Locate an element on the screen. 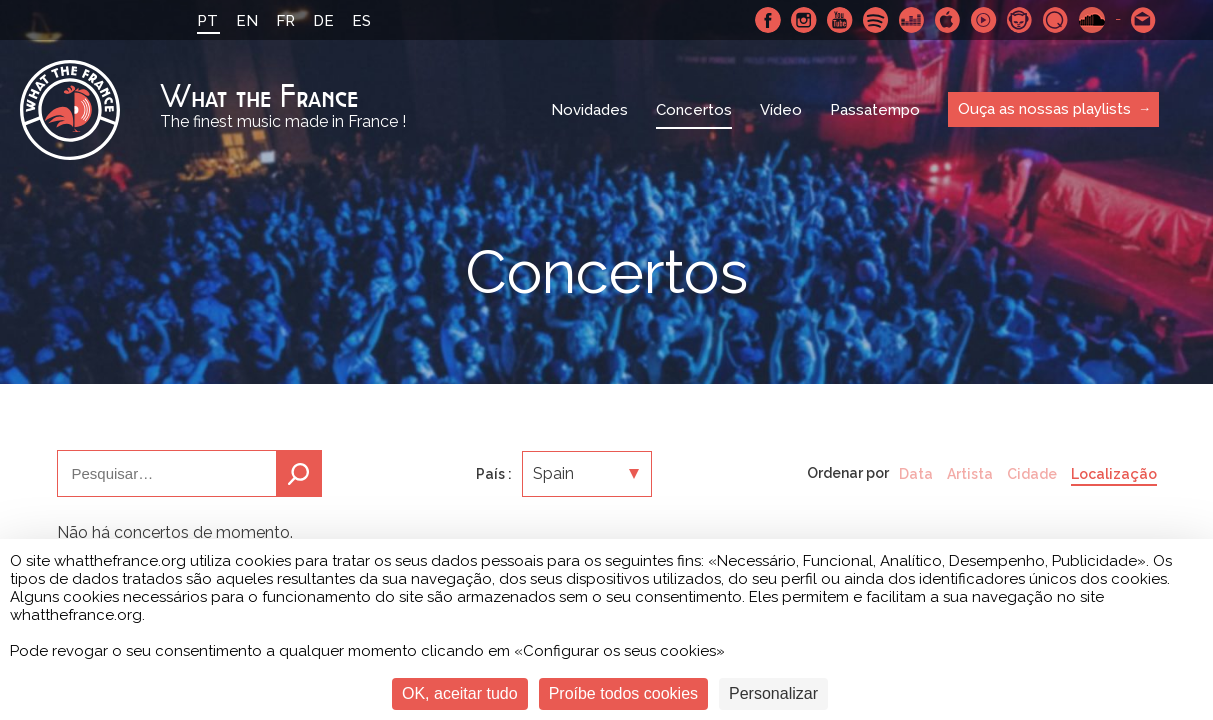  EN is located at coordinates (247, 21).